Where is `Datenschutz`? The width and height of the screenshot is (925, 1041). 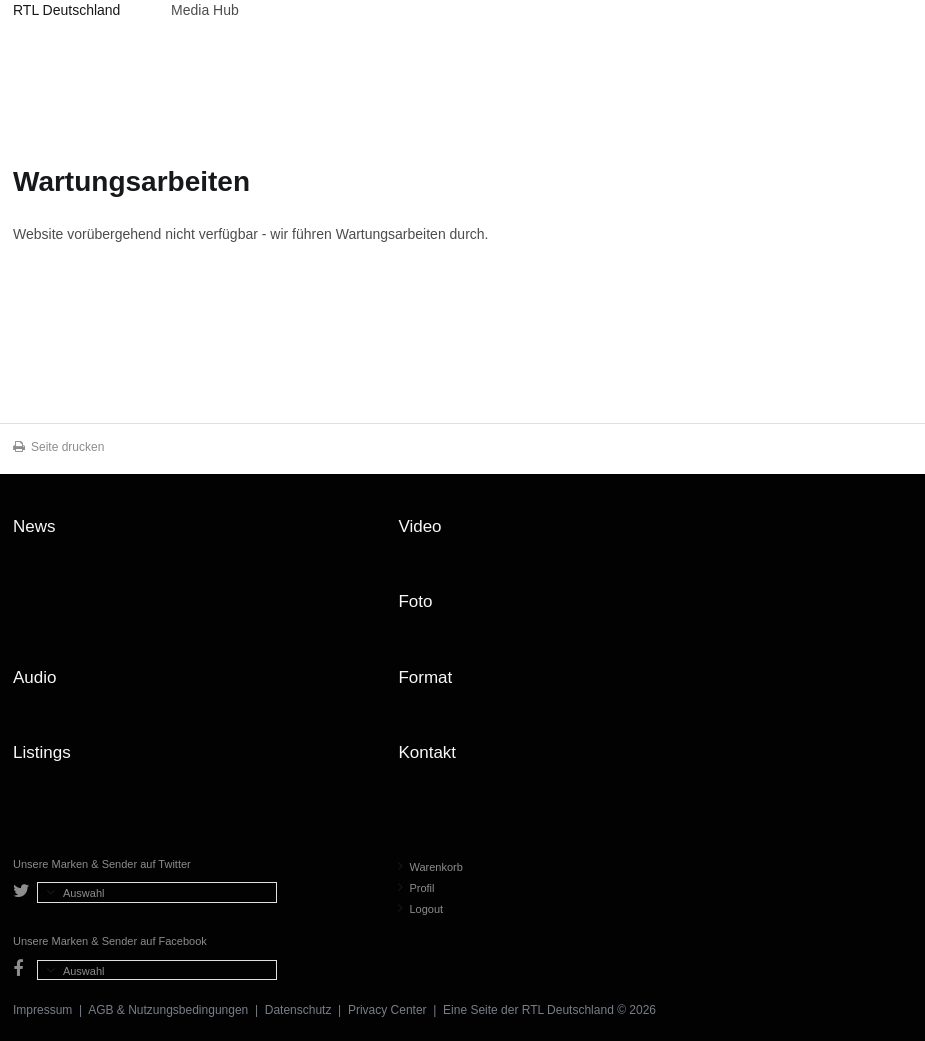
Datenschutz is located at coordinates (298, 1010).